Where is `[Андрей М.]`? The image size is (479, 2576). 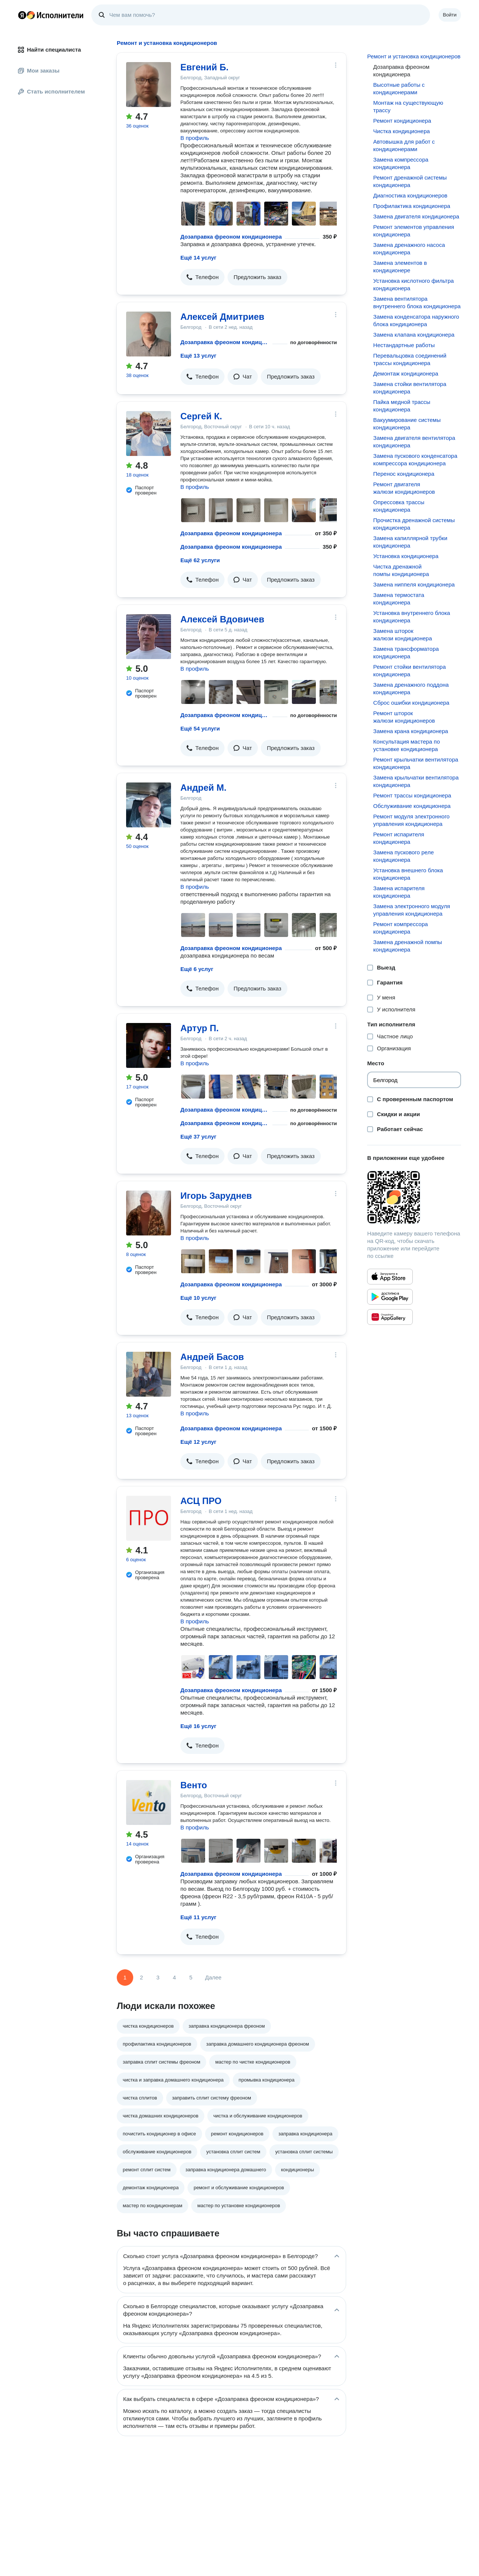
[Андрей М.] is located at coordinates (148, 804).